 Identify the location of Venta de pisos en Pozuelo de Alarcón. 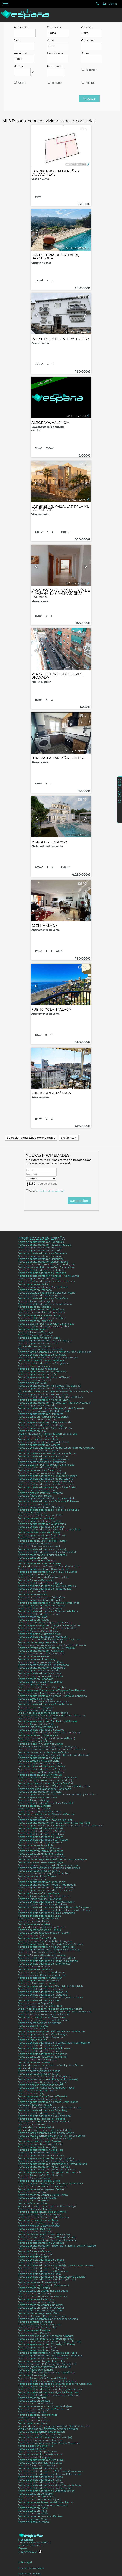
(40, 2454).